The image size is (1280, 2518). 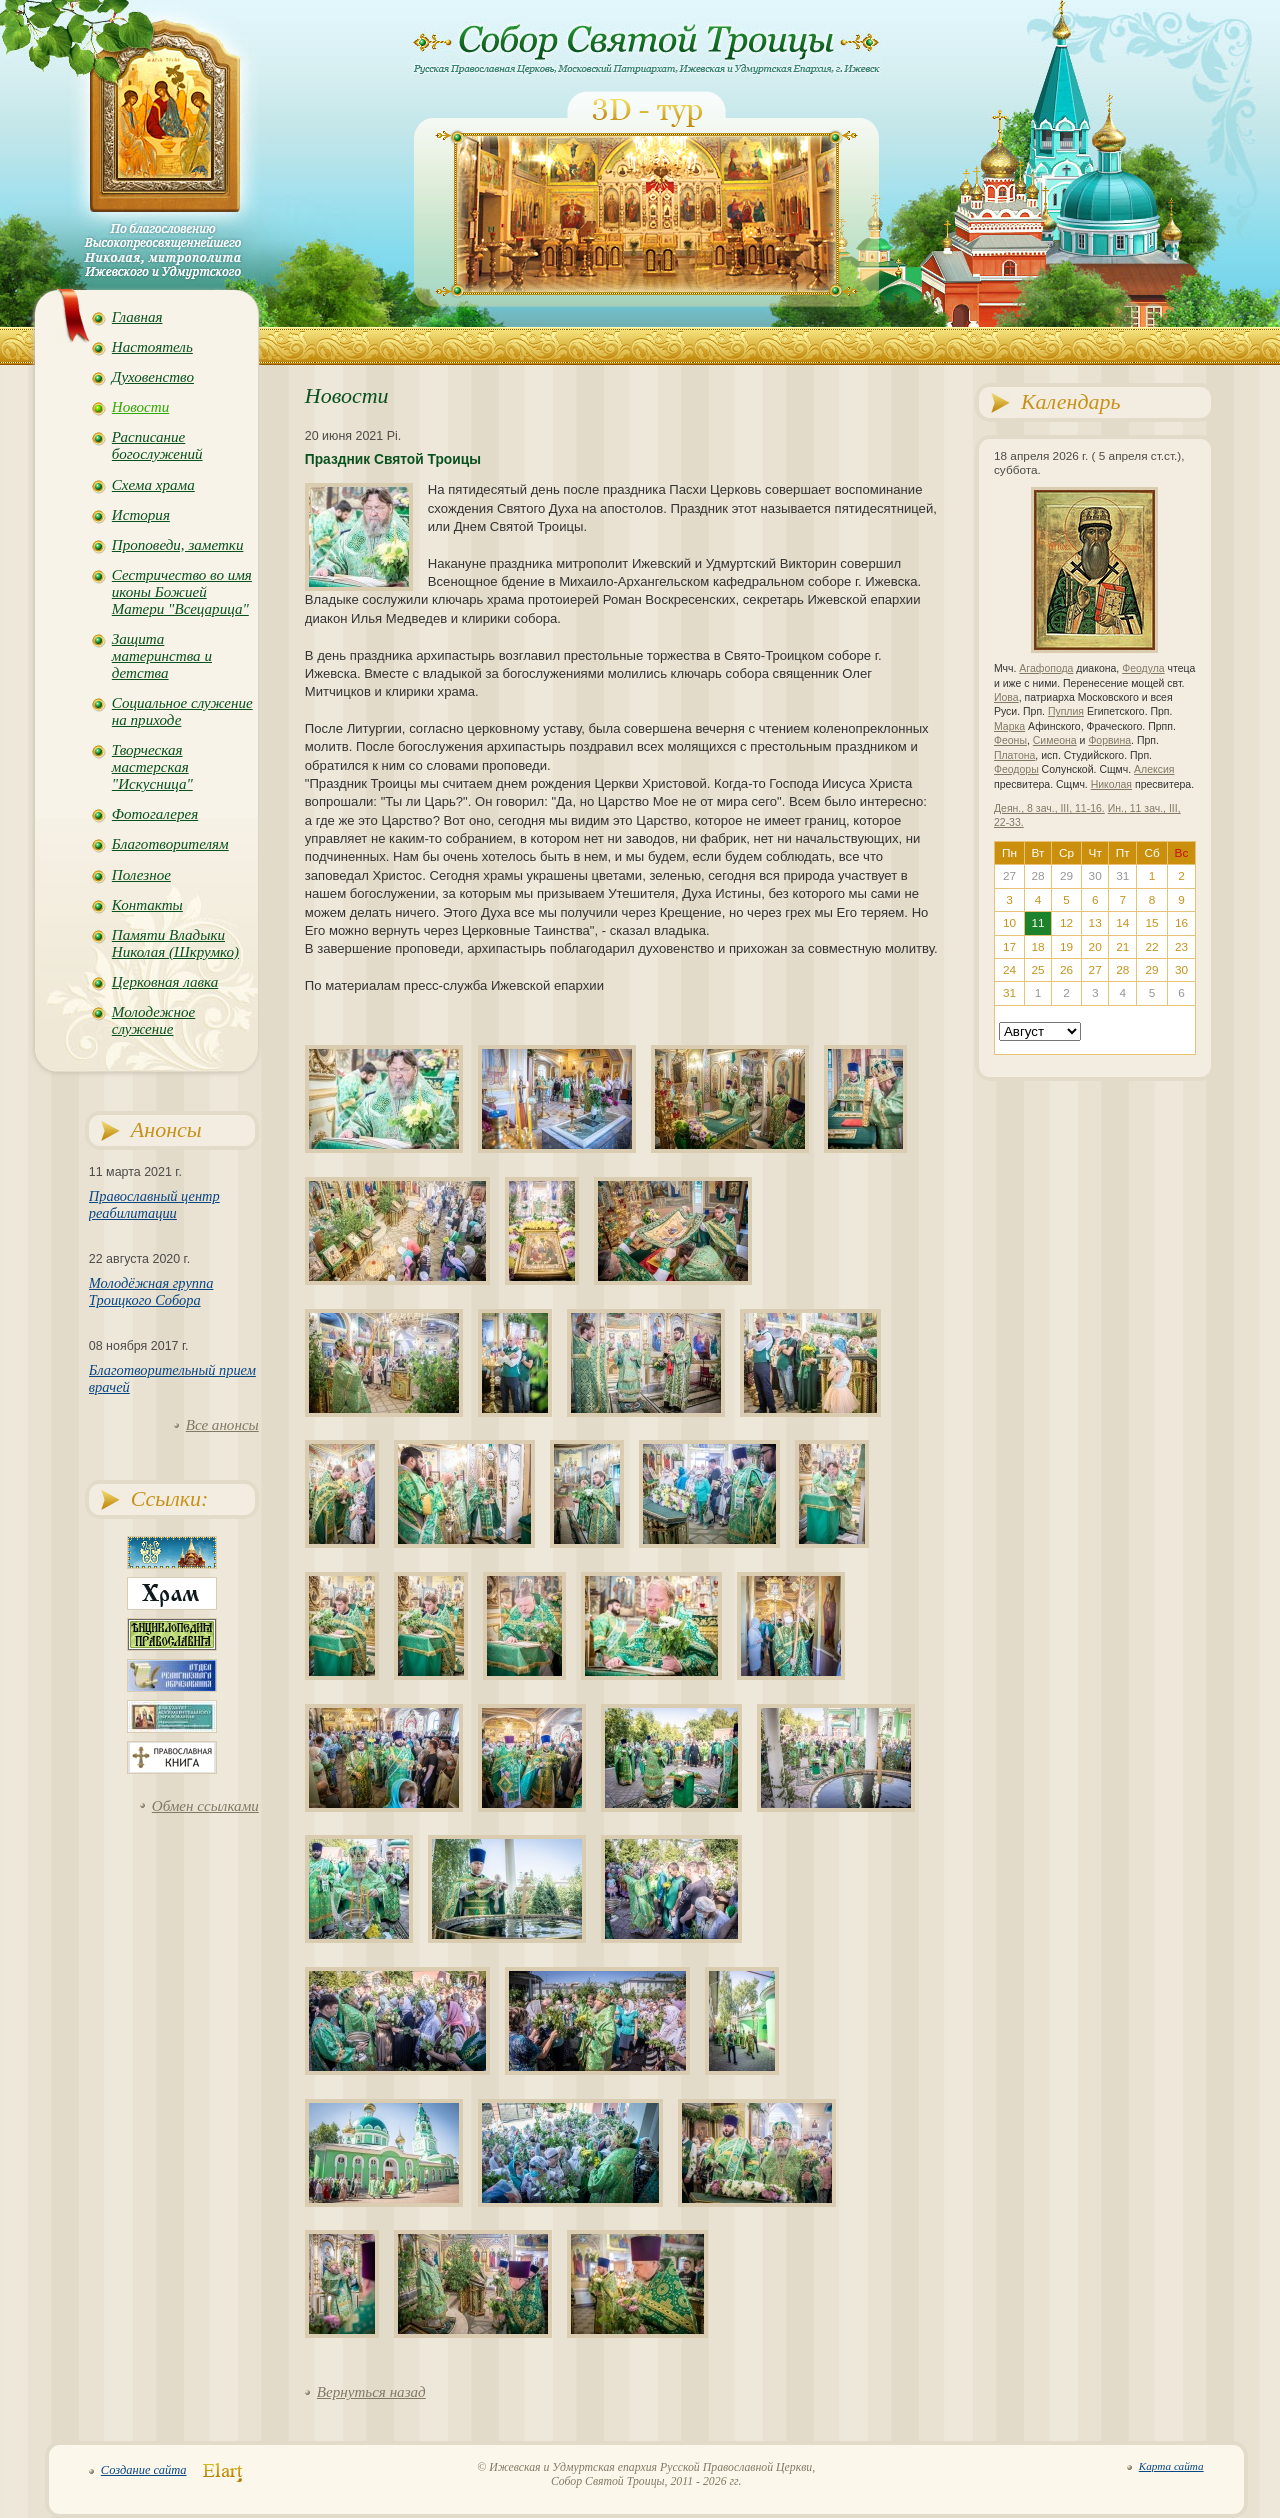 What do you see at coordinates (1152, 947) in the screenshot?
I see `22` at bounding box center [1152, 947].